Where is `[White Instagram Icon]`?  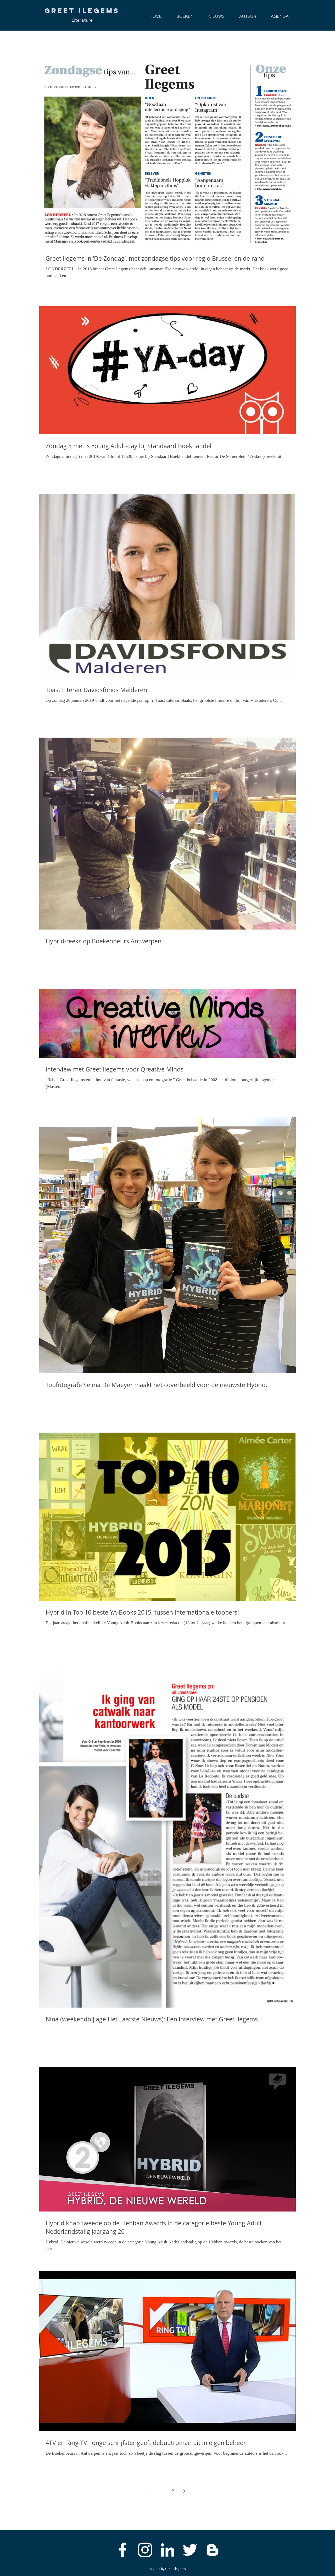
[White Instagram Icon] is located at coordinates (145, 2550).